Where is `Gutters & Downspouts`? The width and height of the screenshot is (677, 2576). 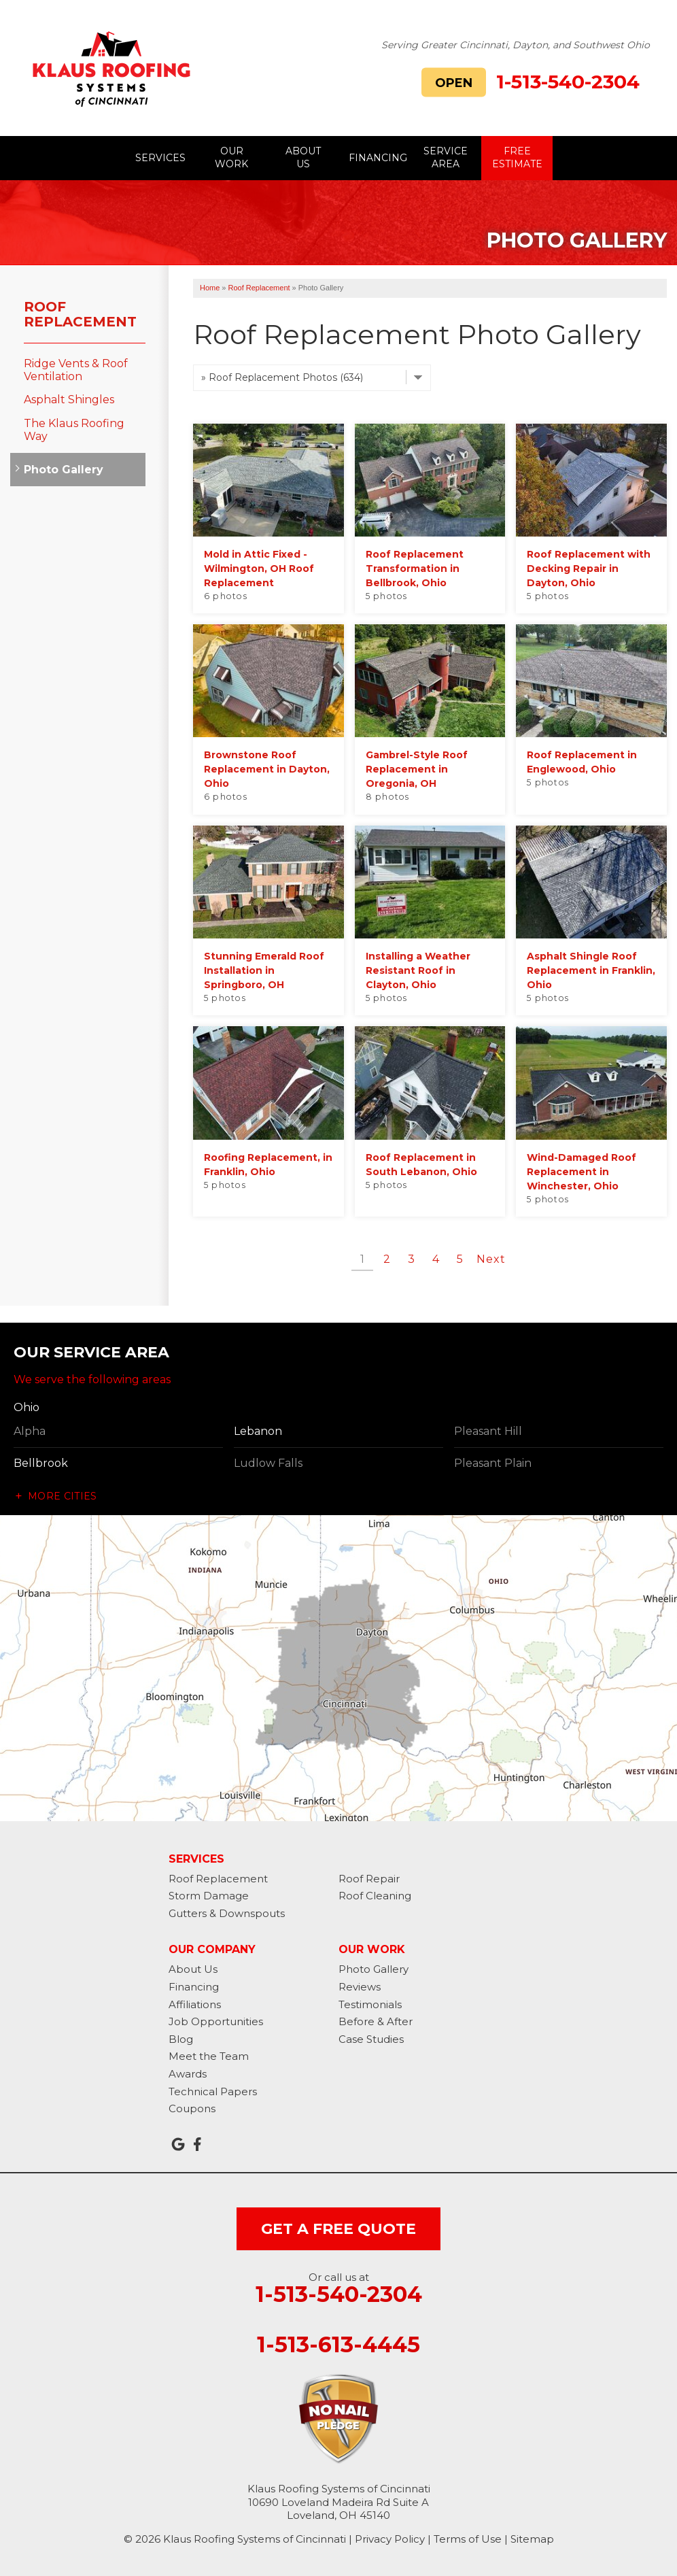 Gutters & Downspouts is located at coordinates (227, 1913).